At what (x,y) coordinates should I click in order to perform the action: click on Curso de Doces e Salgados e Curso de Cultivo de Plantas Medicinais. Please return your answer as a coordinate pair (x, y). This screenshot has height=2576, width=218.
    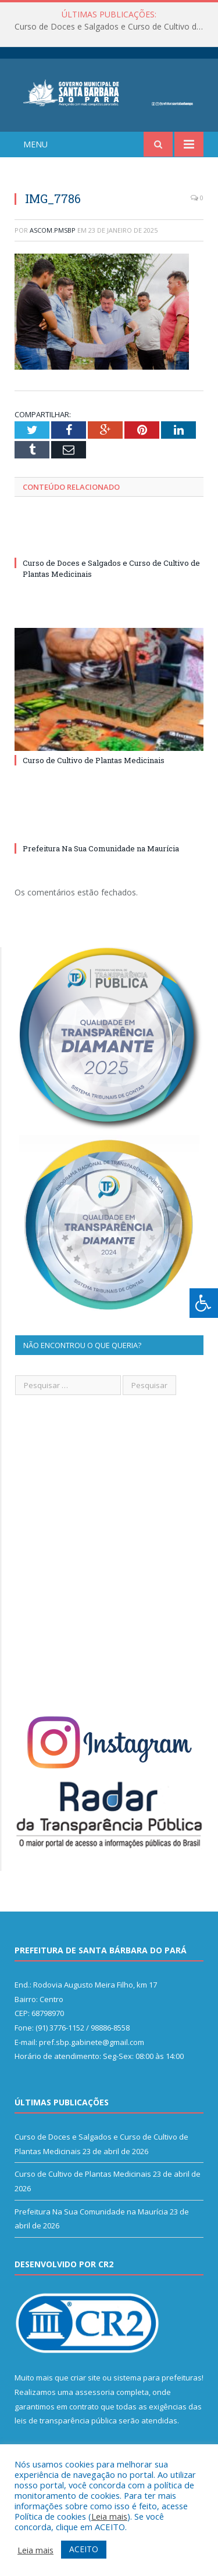
    Looking at the image, I should click on (112, 26).